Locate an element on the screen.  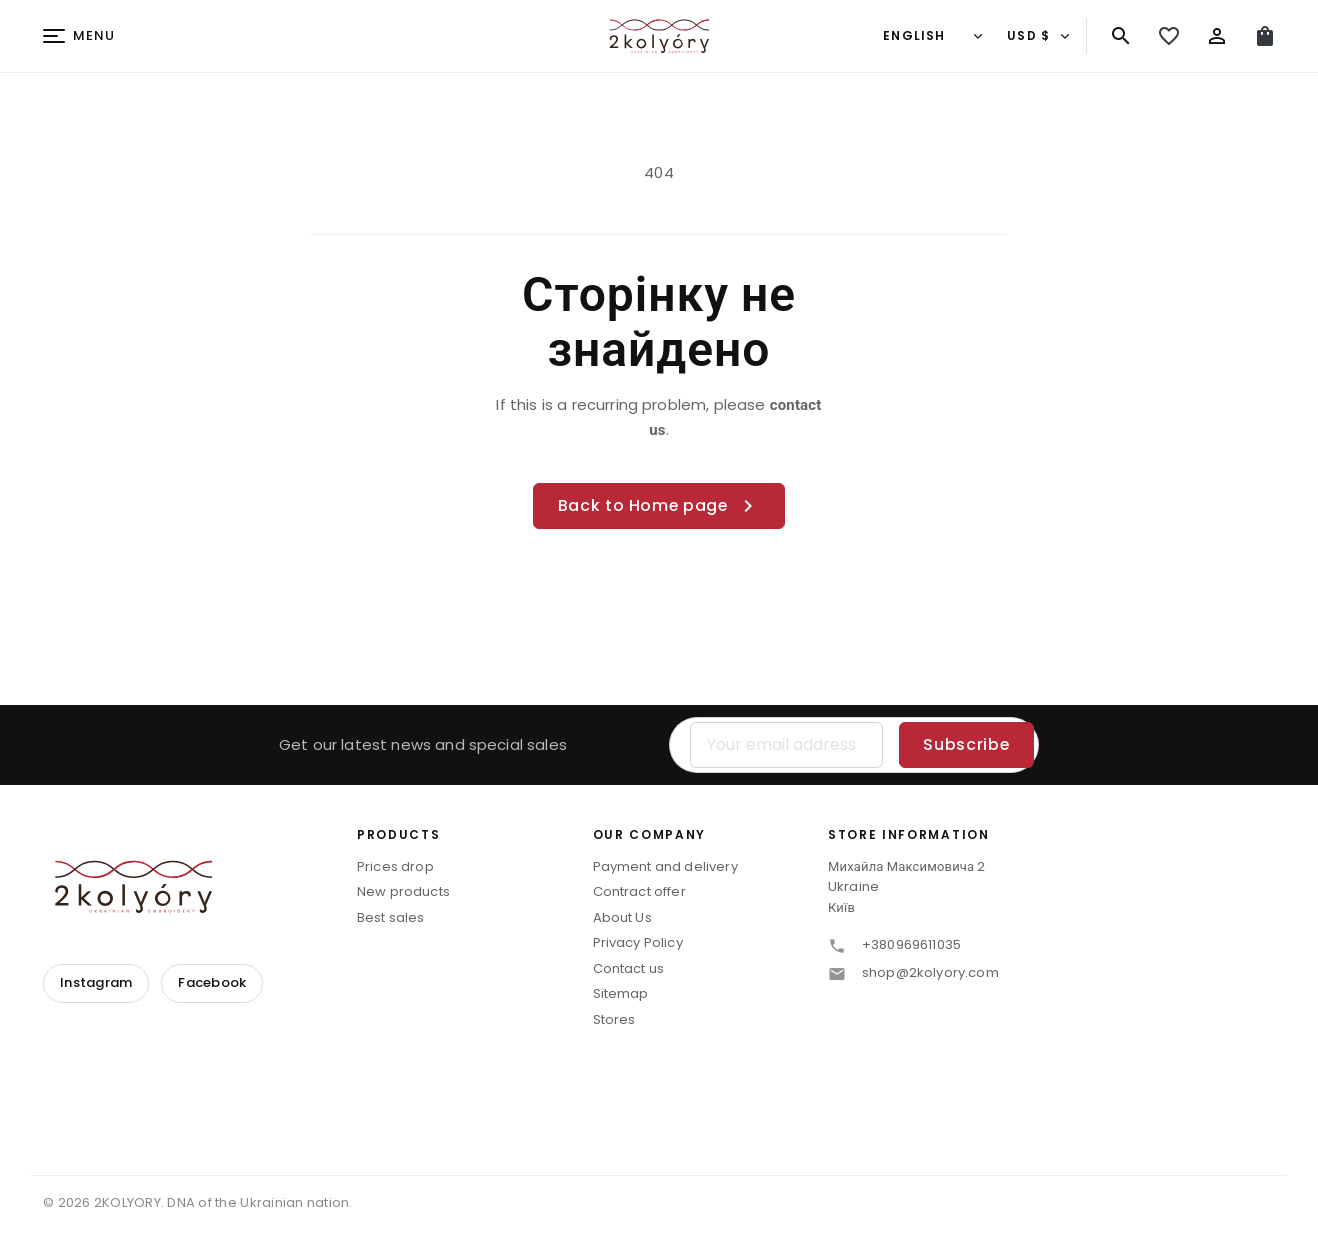
Back to Home page is located at coordinates (659, 506).